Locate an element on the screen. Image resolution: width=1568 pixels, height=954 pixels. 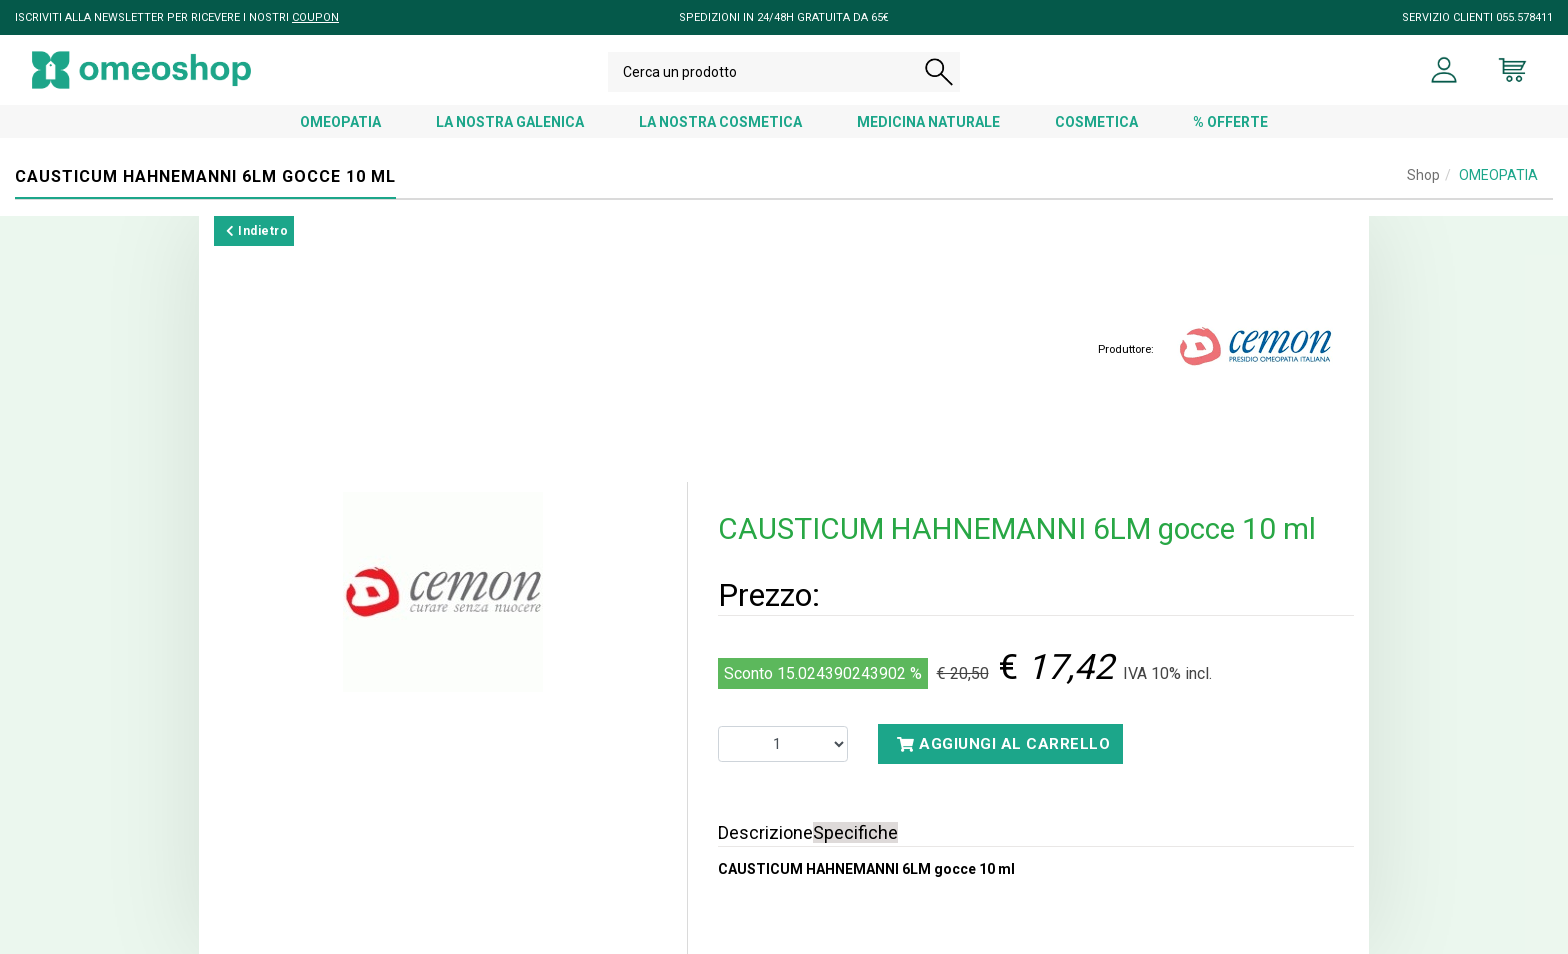
LA NOSTRA COSMETICA is located at coordinates (720, 122).